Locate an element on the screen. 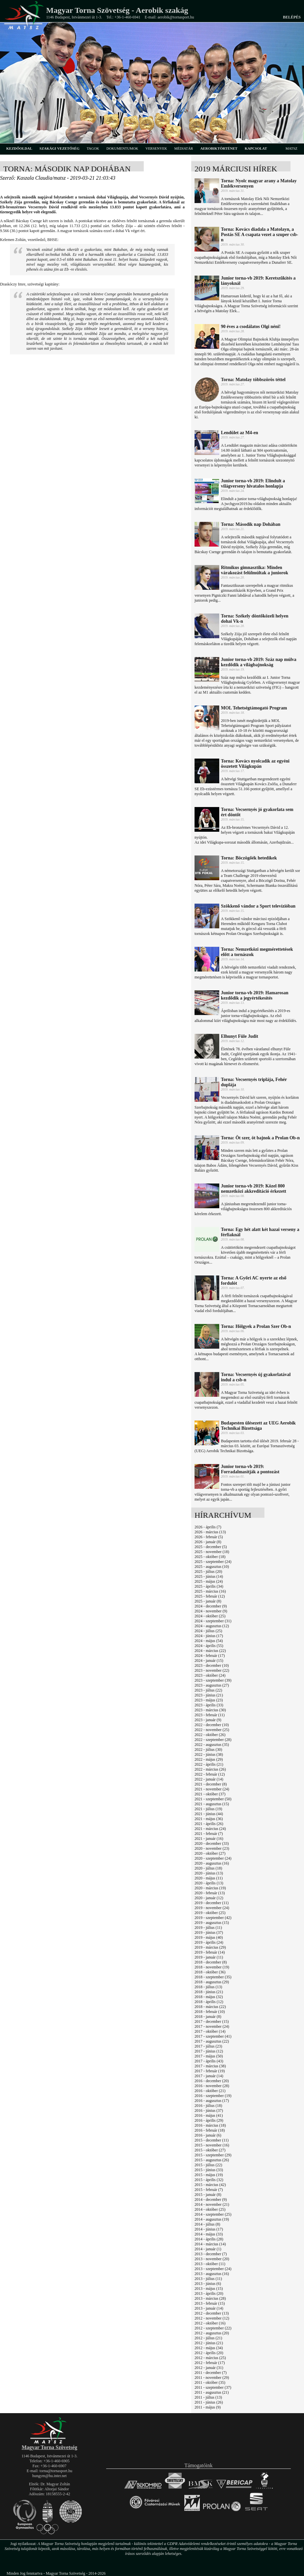 This screenshot has width=304, height=2576. 2020 - július (18) is located at coordinates (208, 1868).